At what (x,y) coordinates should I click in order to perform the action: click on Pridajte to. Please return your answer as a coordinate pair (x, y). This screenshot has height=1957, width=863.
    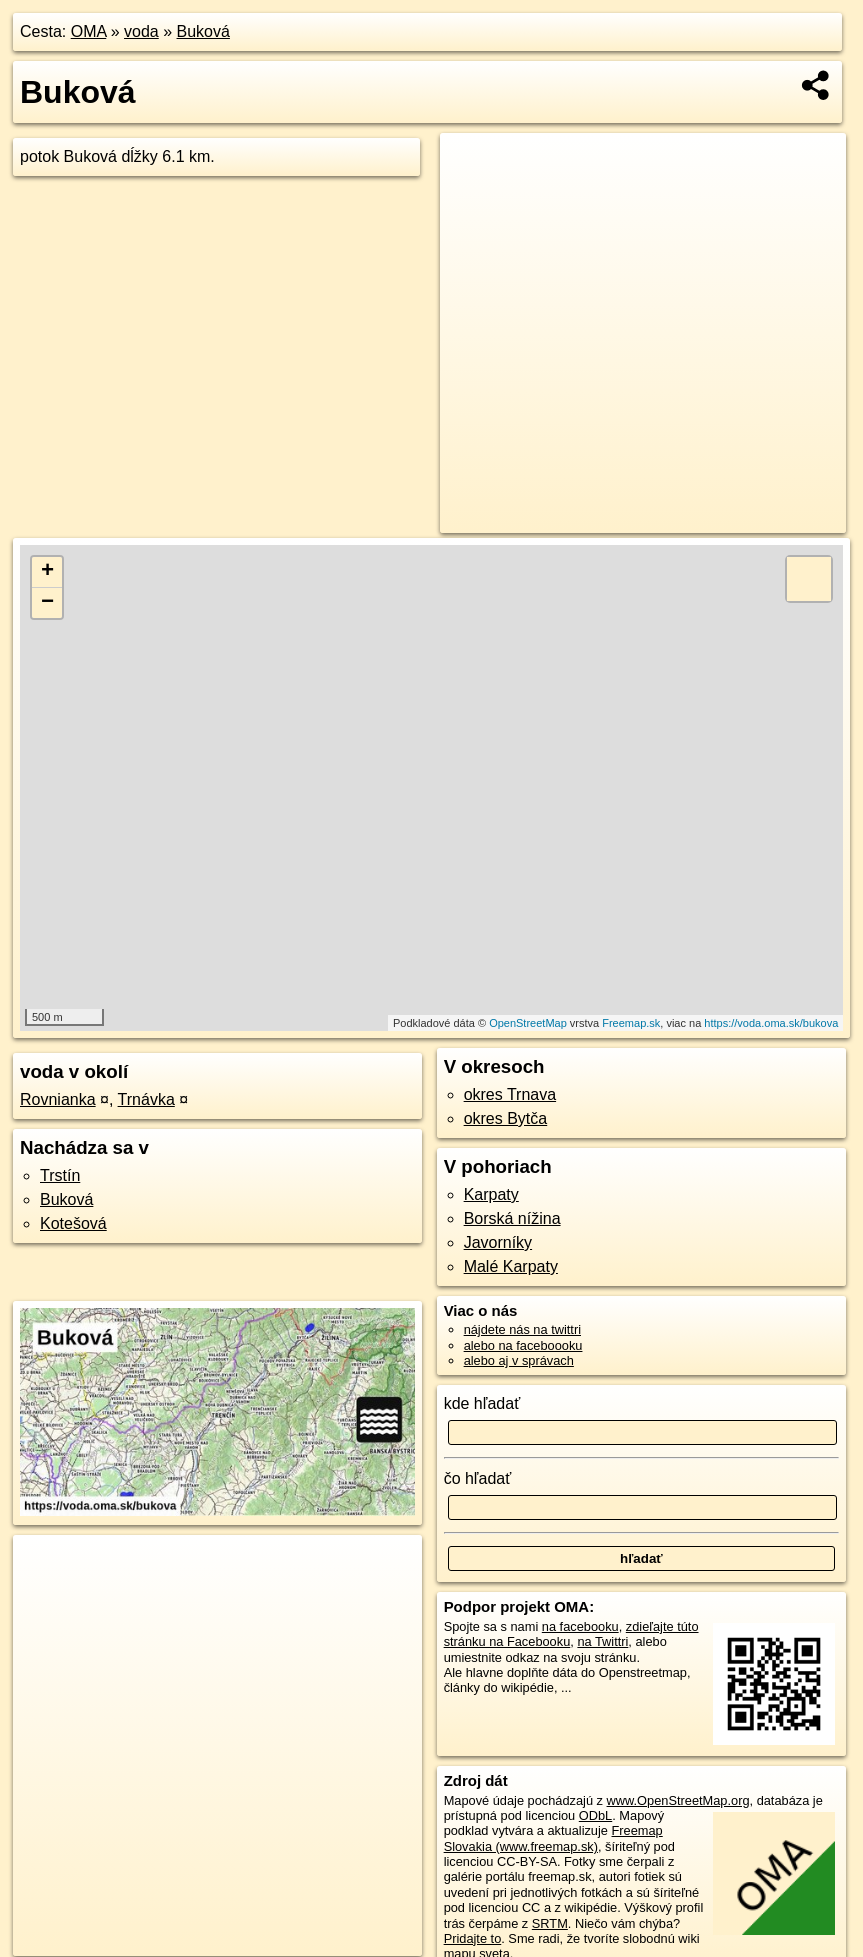
    Looking at the image, I should click on (473, 1938).